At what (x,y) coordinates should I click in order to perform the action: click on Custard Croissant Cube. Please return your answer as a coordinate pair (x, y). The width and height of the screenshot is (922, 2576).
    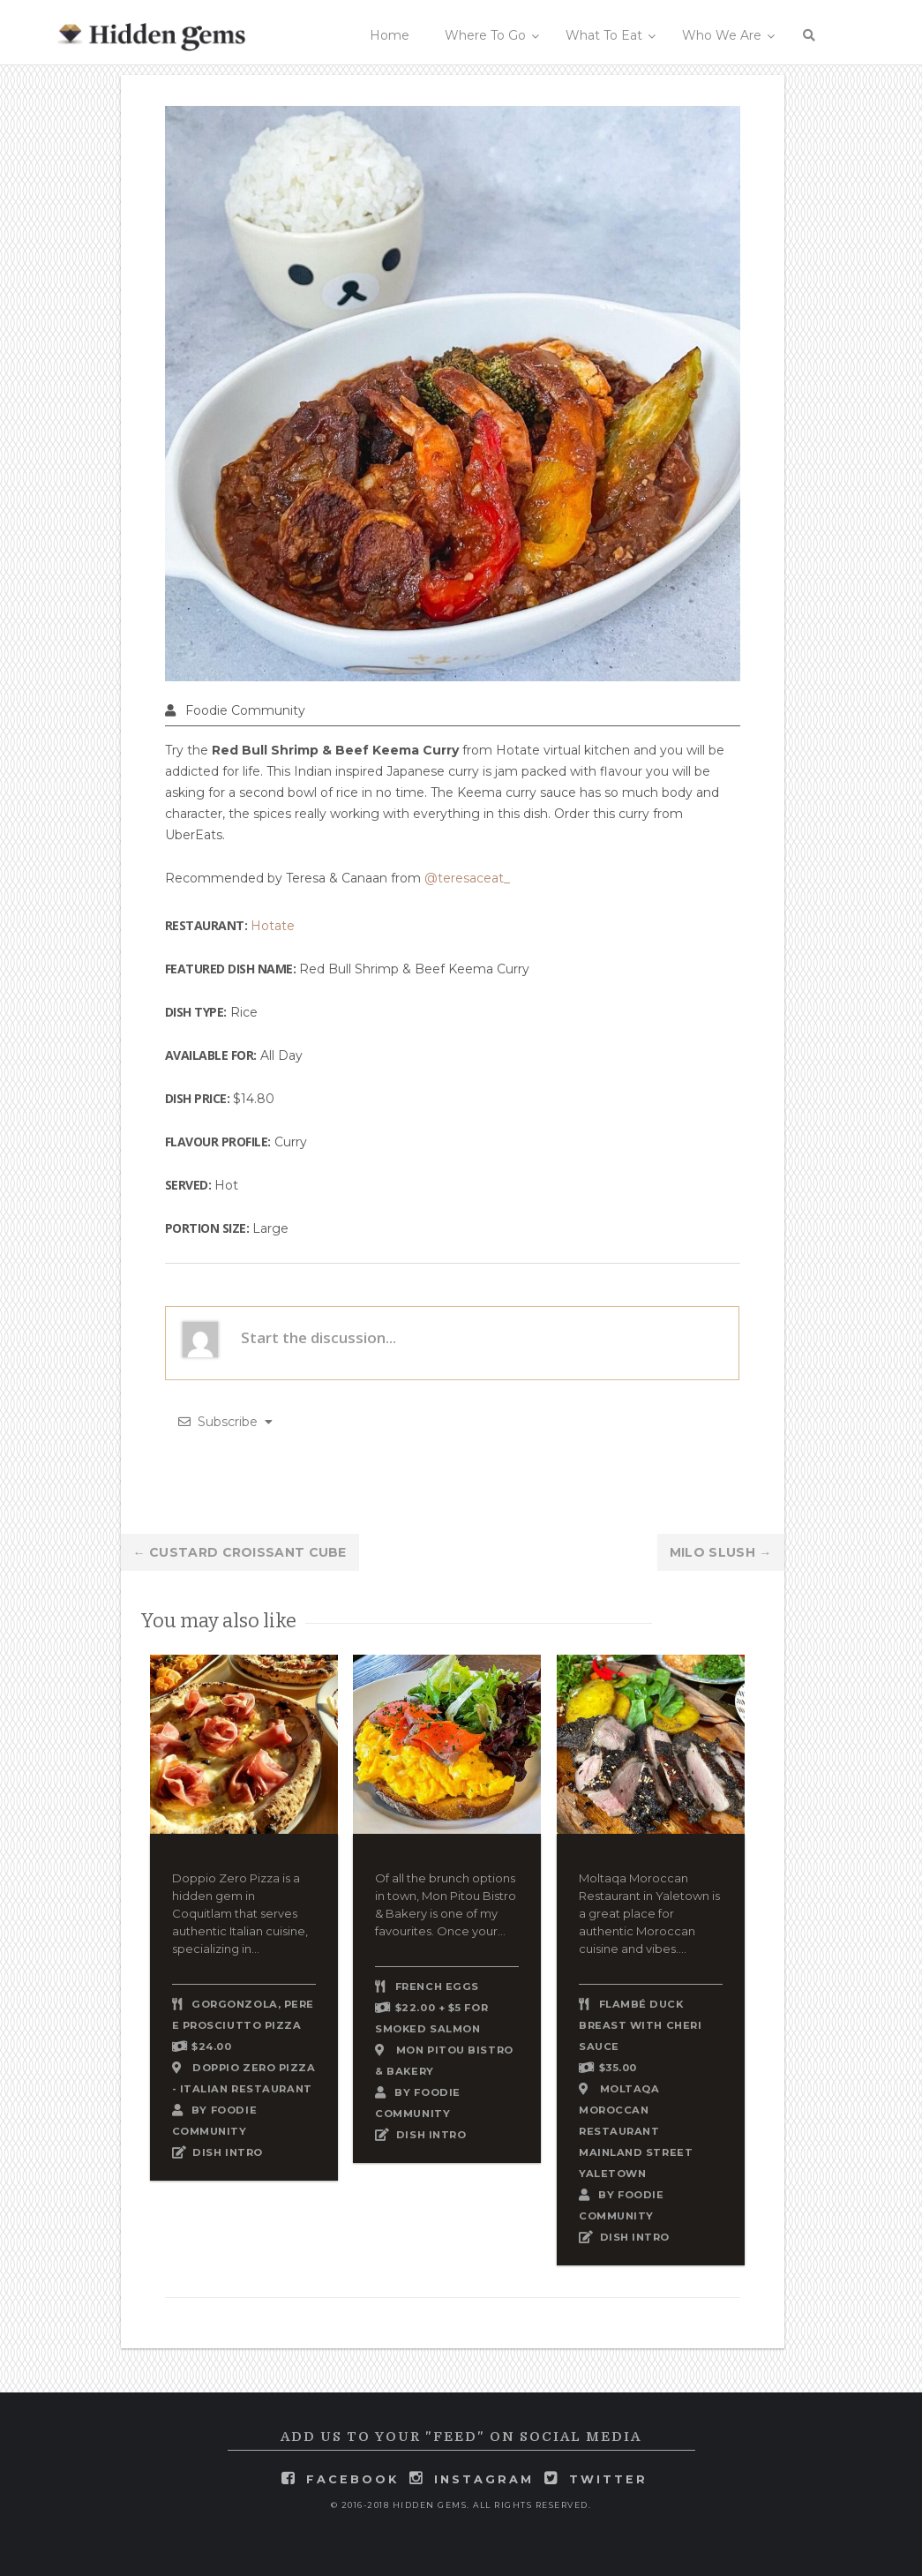
    Looking at the image, I should click on (240, 1552).